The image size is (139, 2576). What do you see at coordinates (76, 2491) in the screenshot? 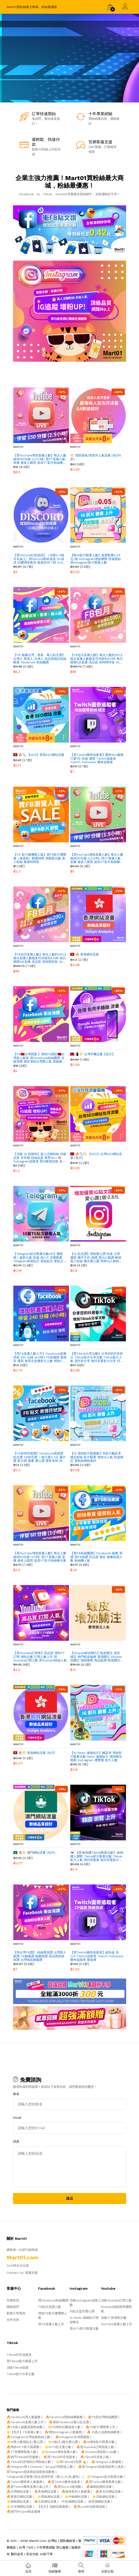
I see `🔥衝痞客邦人氣觀看` at bounding box center [76, 2491].